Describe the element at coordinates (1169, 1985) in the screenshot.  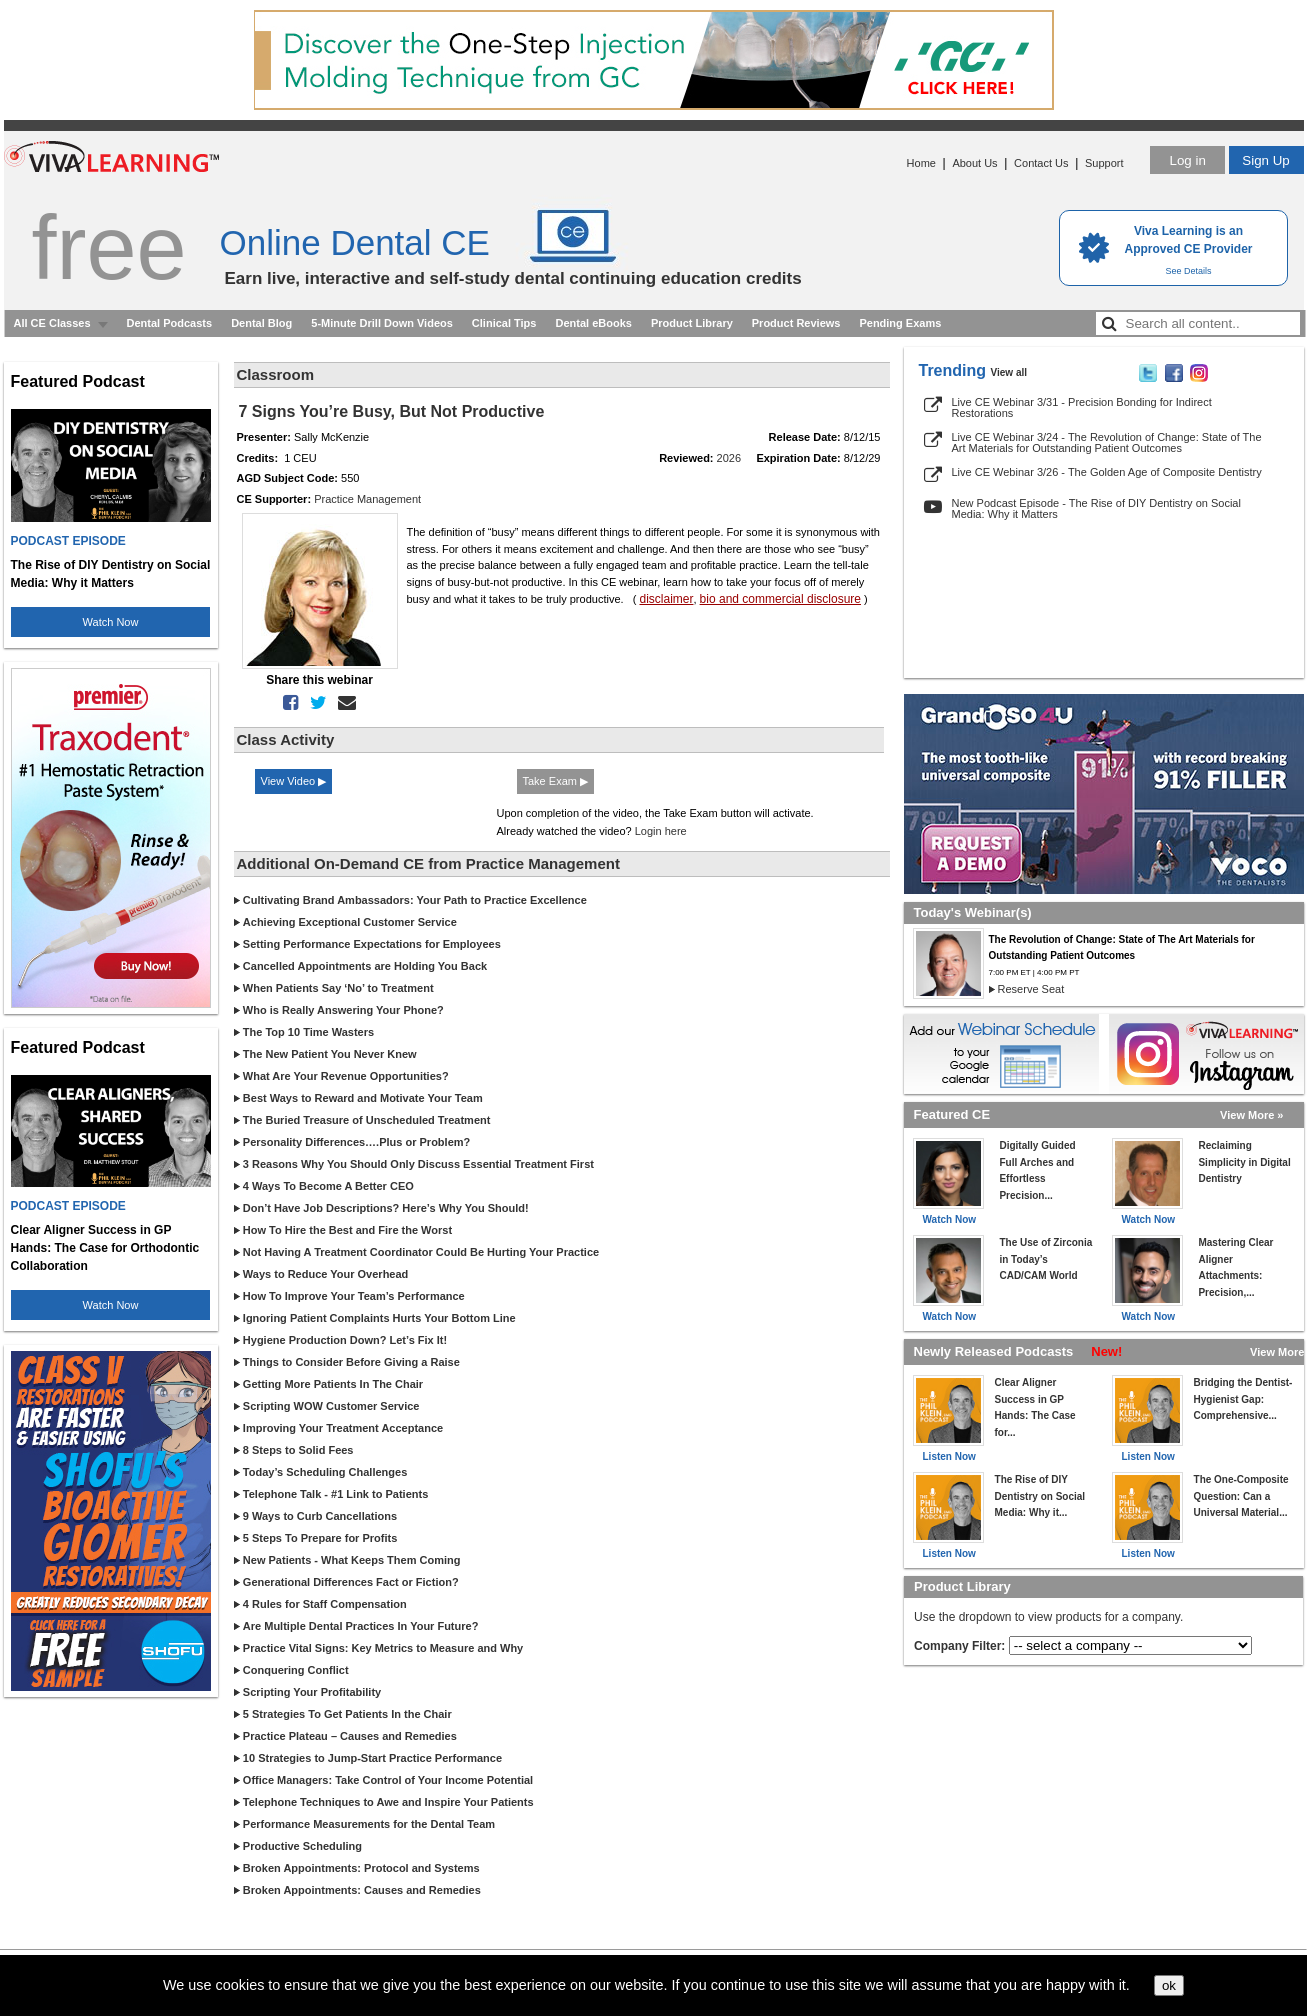
I see `ok` at that location.